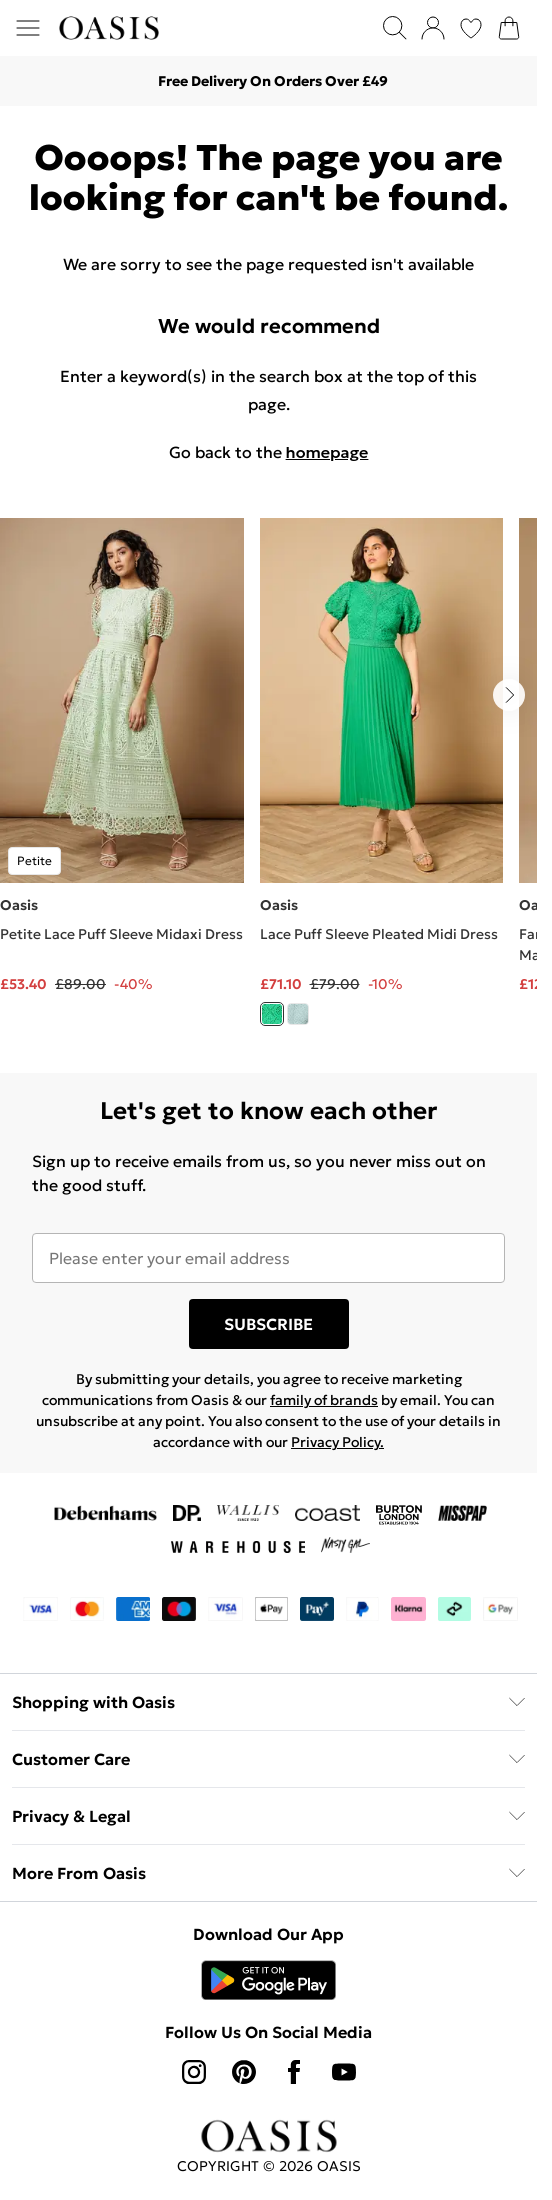  Describe the element at coordinates (509, 695) in the screenshot. I see `[Go to next slide]` at that location.